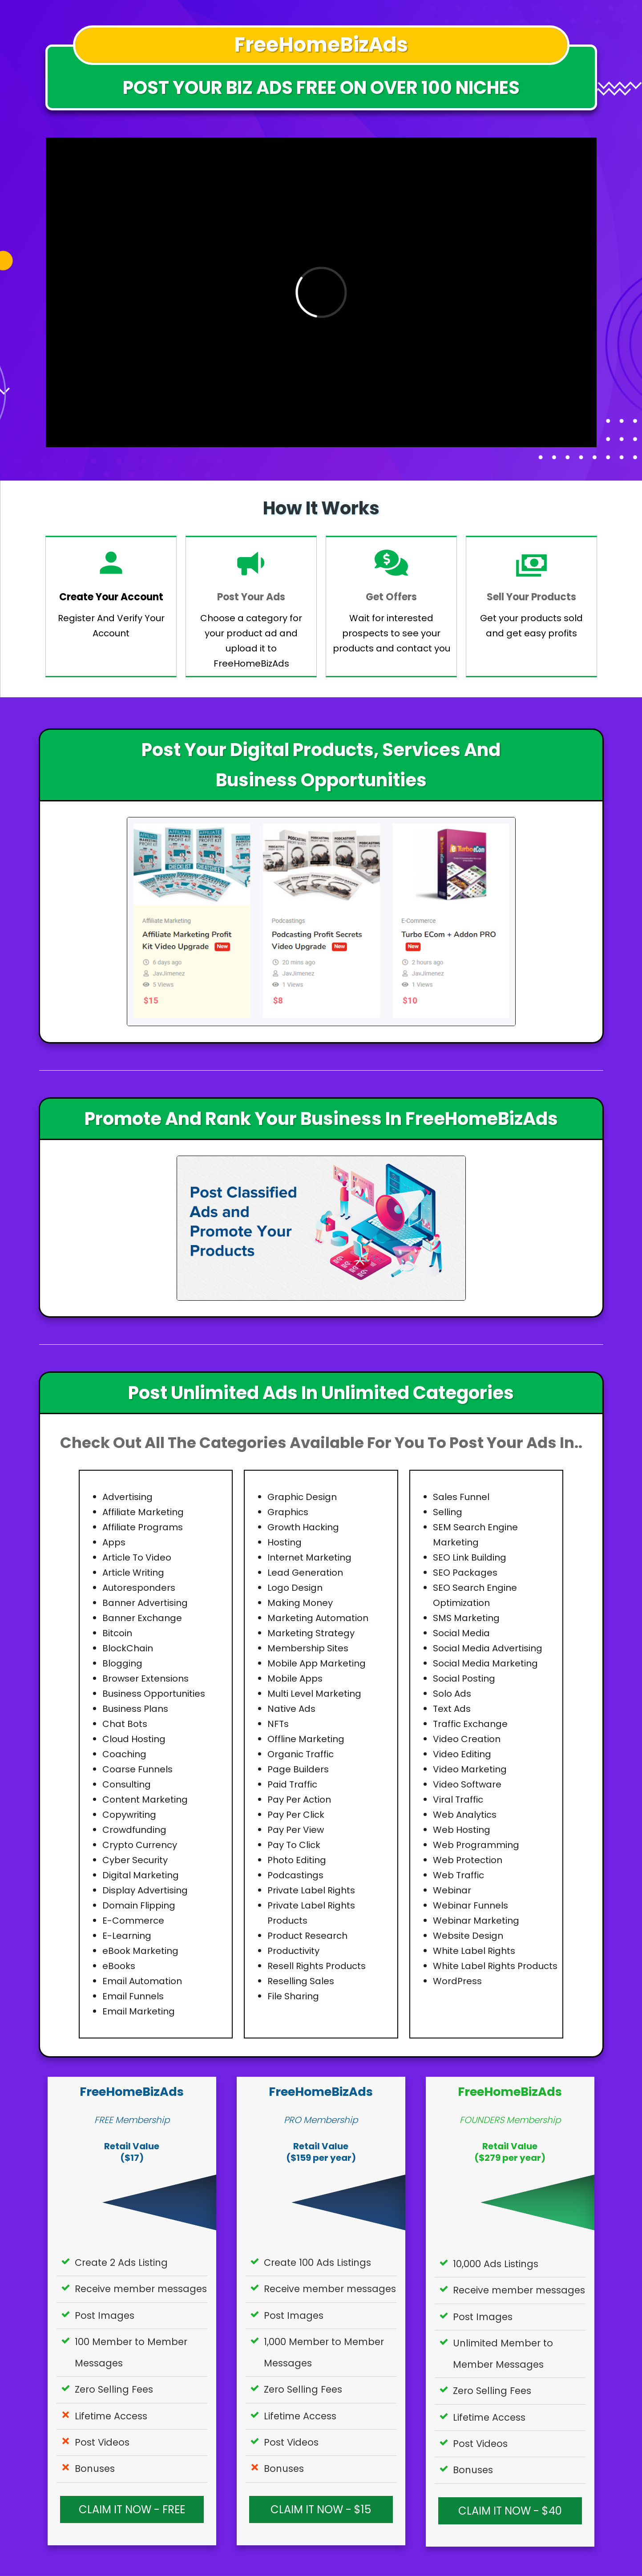 The image size is (642, 2576). I want to click on Membership Sites, so click(307, 1648).